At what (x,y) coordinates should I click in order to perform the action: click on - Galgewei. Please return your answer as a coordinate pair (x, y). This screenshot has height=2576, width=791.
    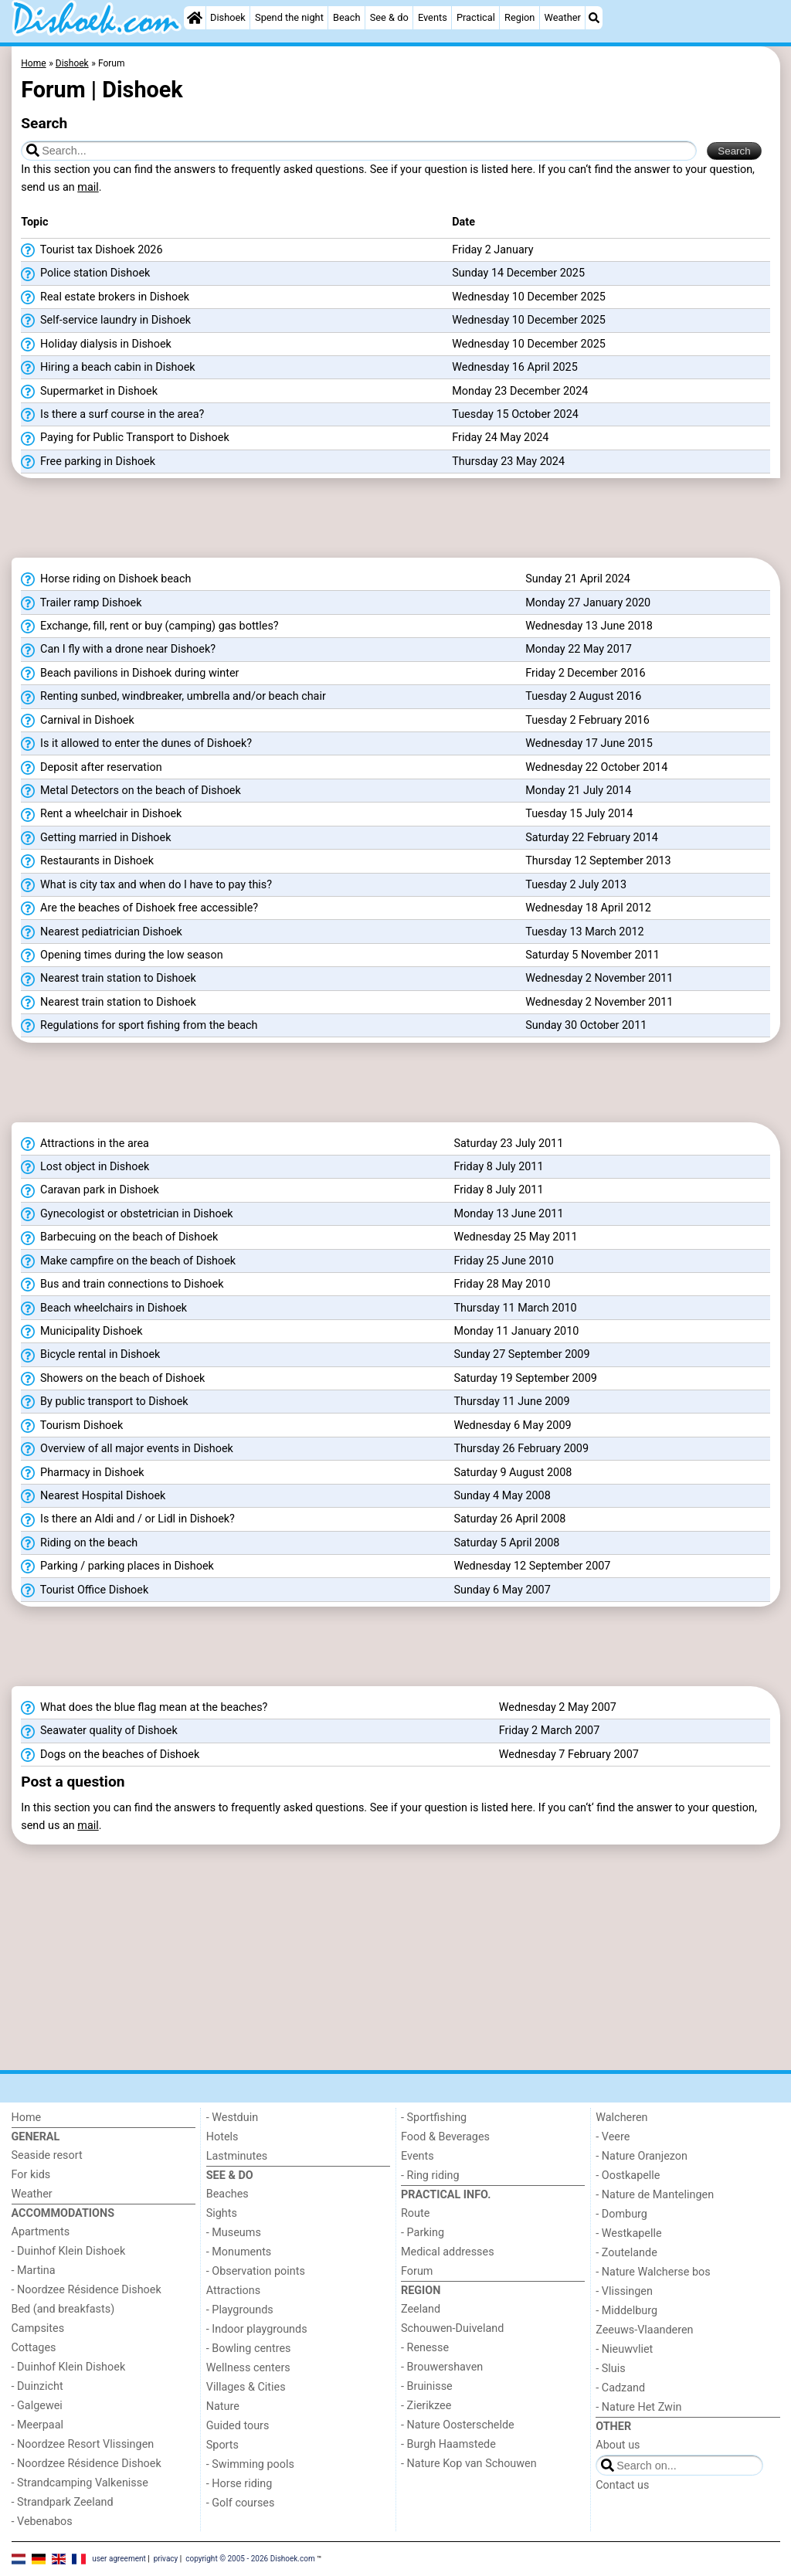
    Looking at the image, I should click on (37, 2405).